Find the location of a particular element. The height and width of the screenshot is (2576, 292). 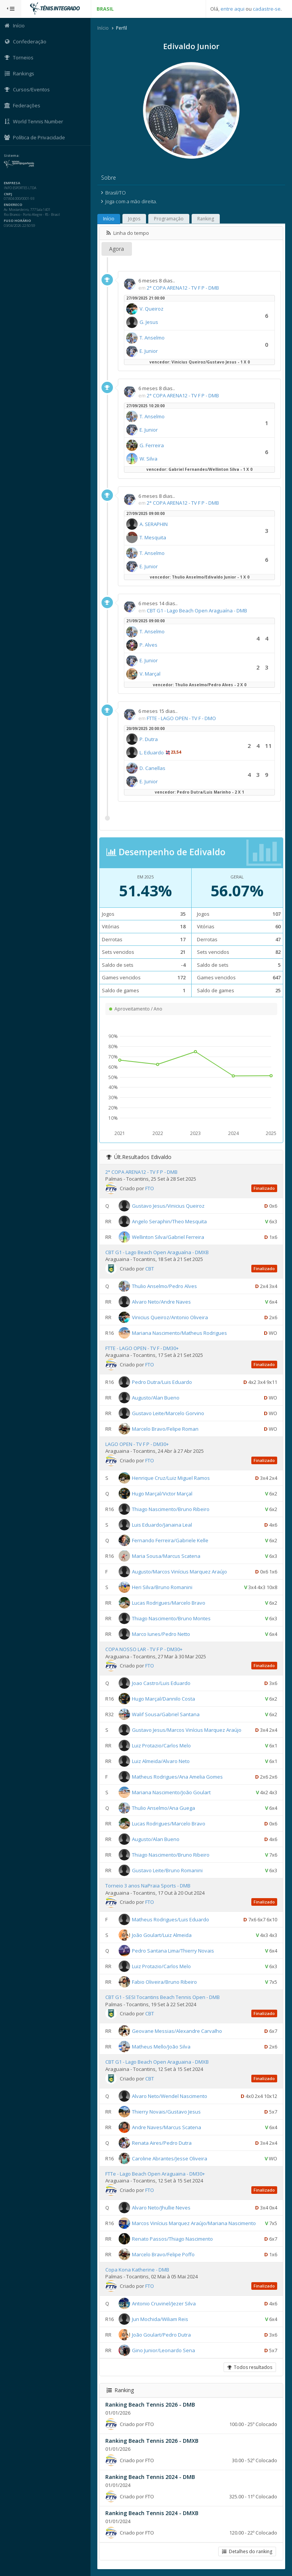

P. Dutra is located at coordinates (149, 739).